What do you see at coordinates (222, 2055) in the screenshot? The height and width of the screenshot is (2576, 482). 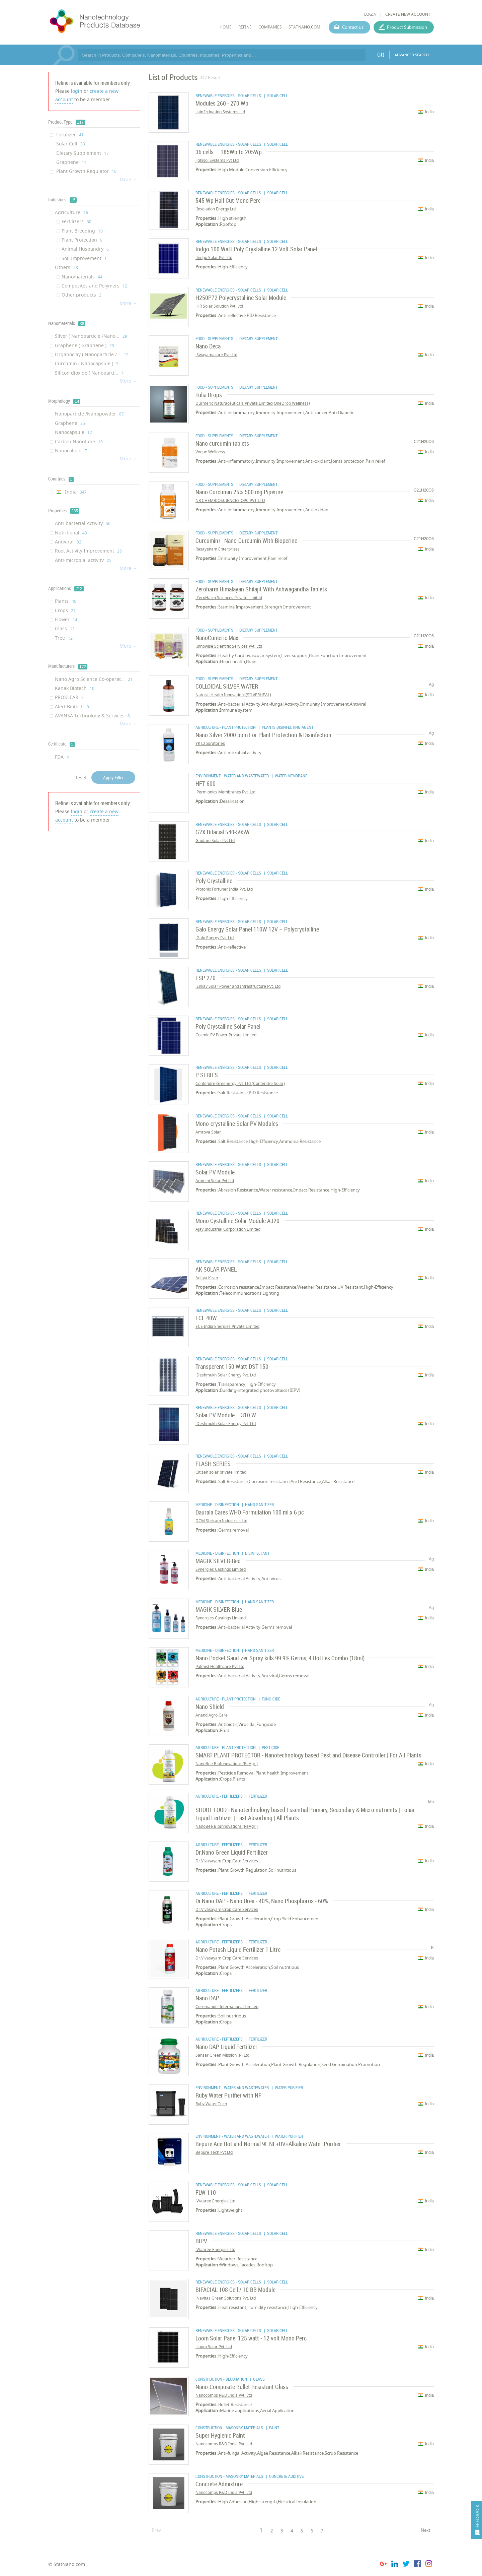 I see `Sansar Green Mission (P) Ltd` at bounding box center [222, 2055].